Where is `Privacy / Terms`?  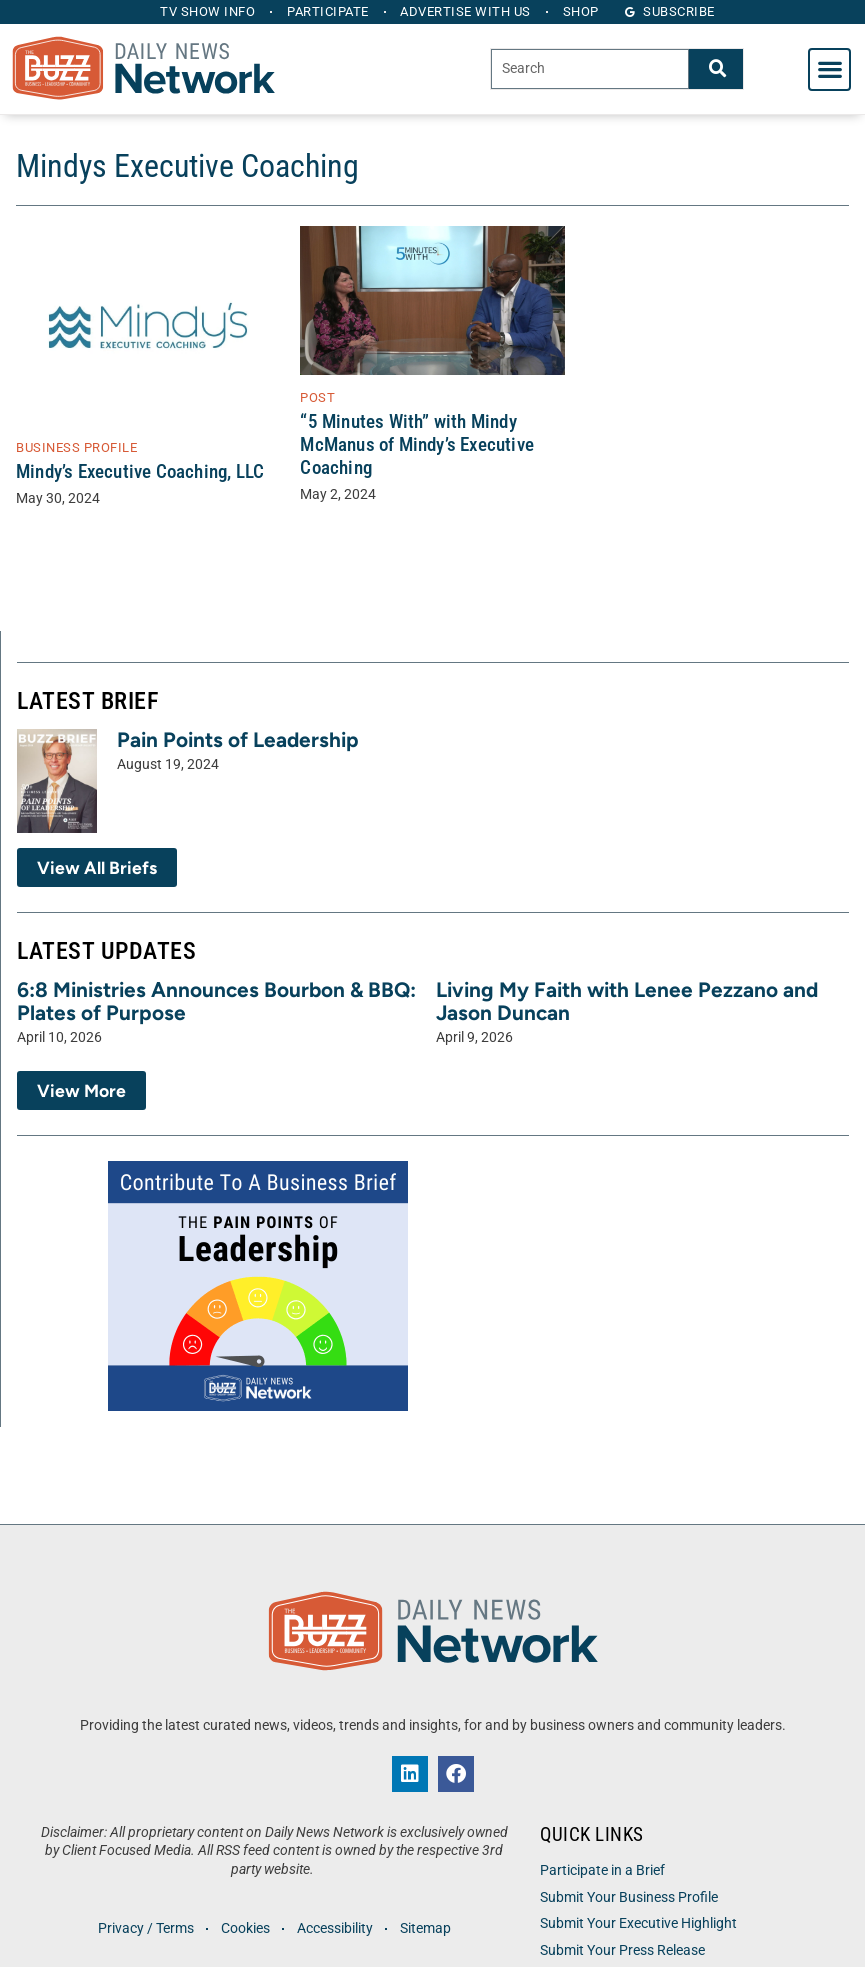
Privacy / Terms is located at coordinates (146, 1928).